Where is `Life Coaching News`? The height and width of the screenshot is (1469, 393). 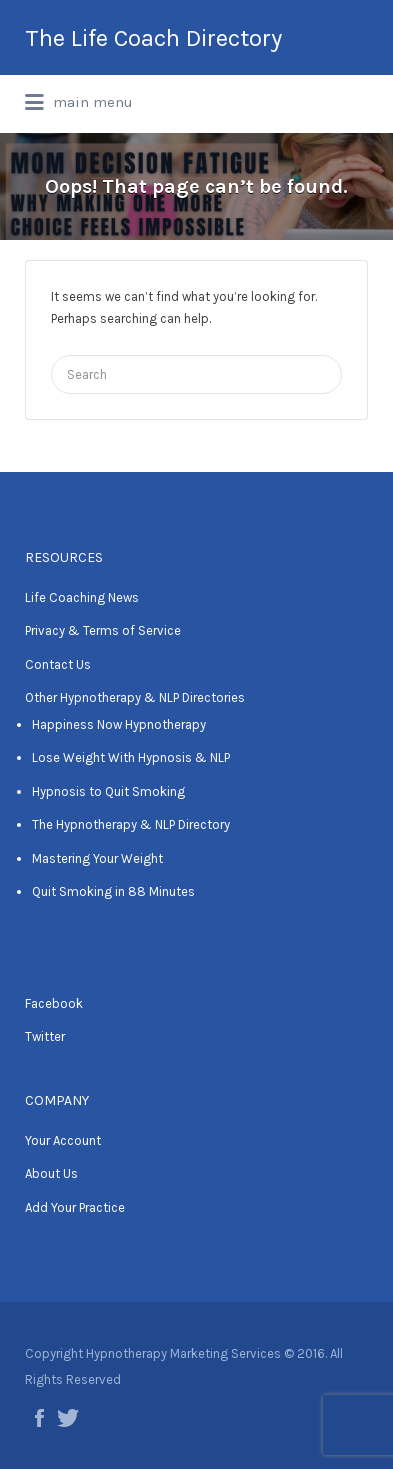
Life Coaching News is located at coordinates (82, 597).